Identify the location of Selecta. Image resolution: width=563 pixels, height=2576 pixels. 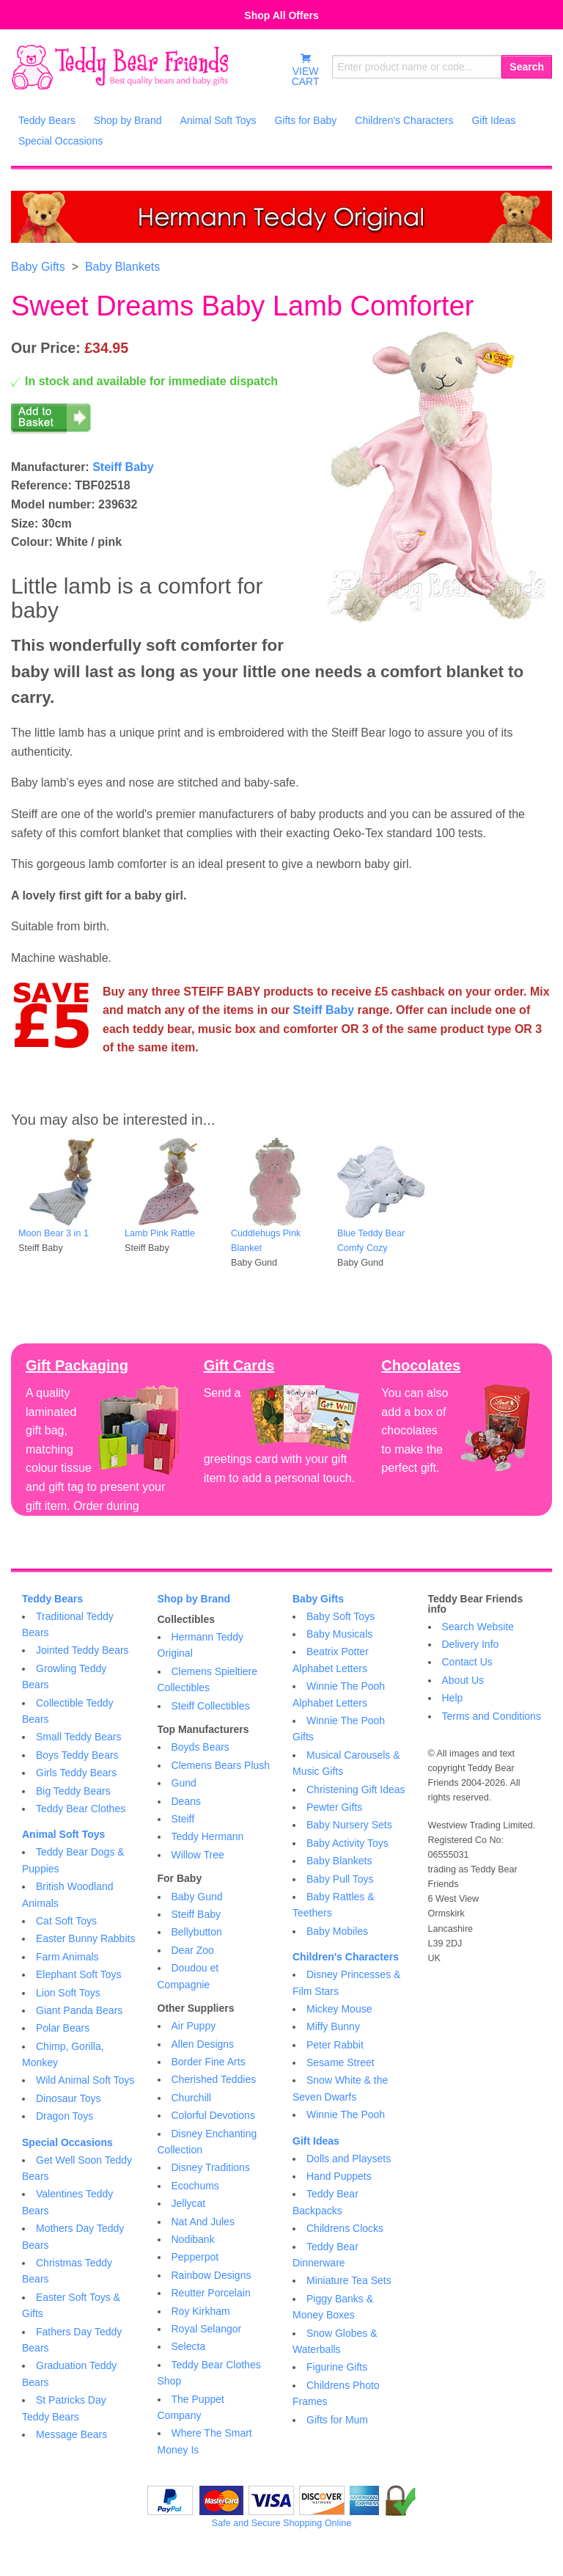
(189, 2346).